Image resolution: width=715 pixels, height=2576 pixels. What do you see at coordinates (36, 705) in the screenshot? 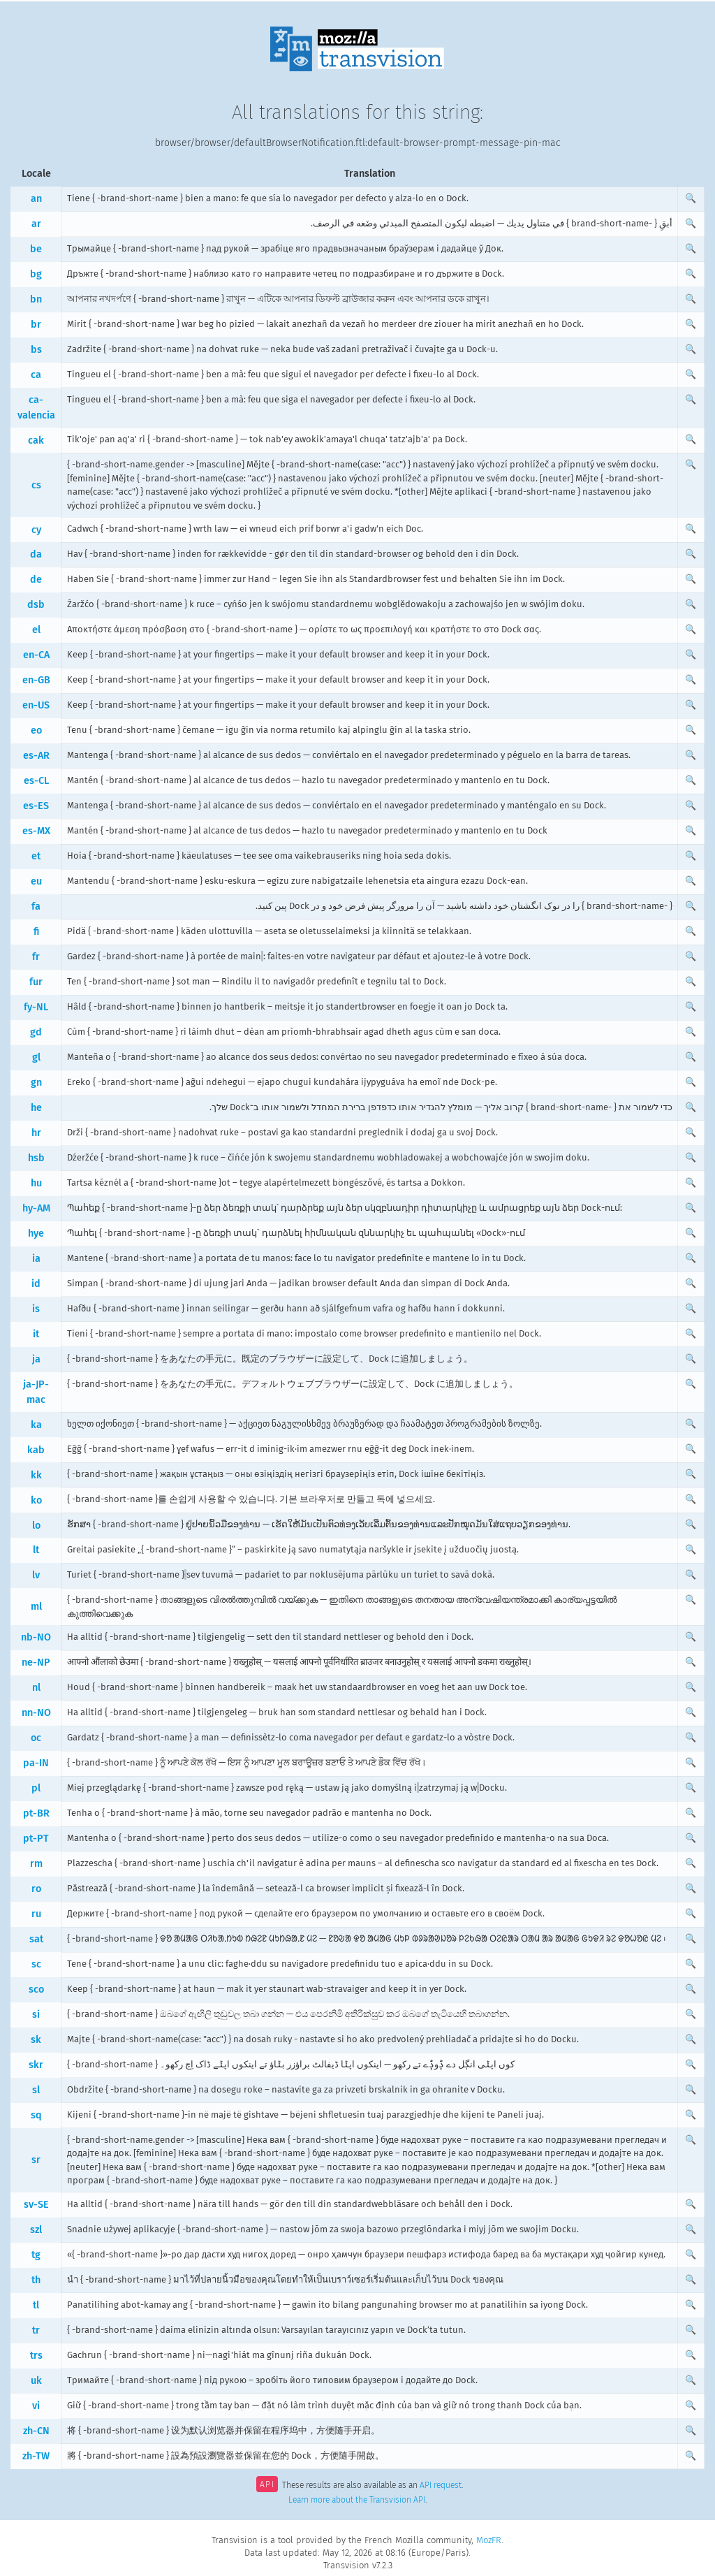
I see `en-US` at bounding box center [36, 705].